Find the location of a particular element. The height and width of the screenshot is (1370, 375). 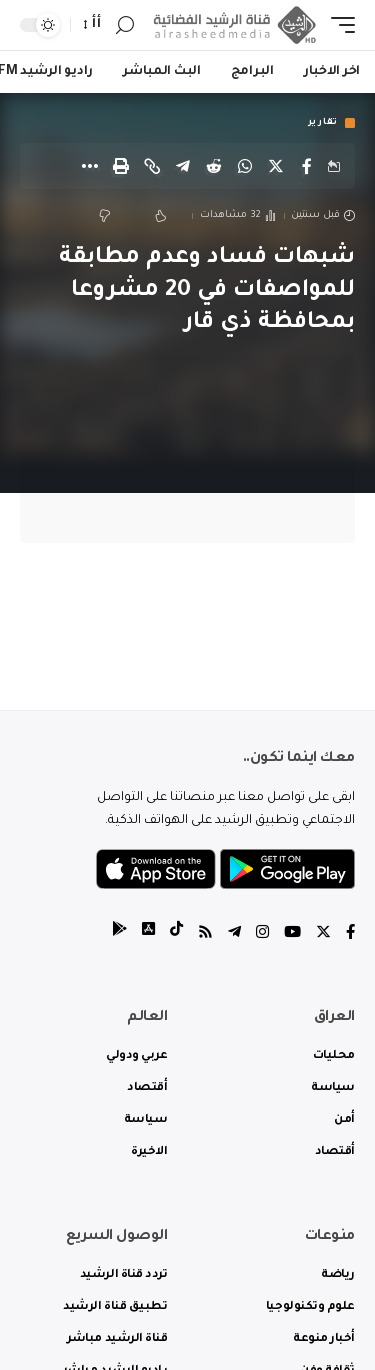

[YouTube] is located at coordinates (292, 934).